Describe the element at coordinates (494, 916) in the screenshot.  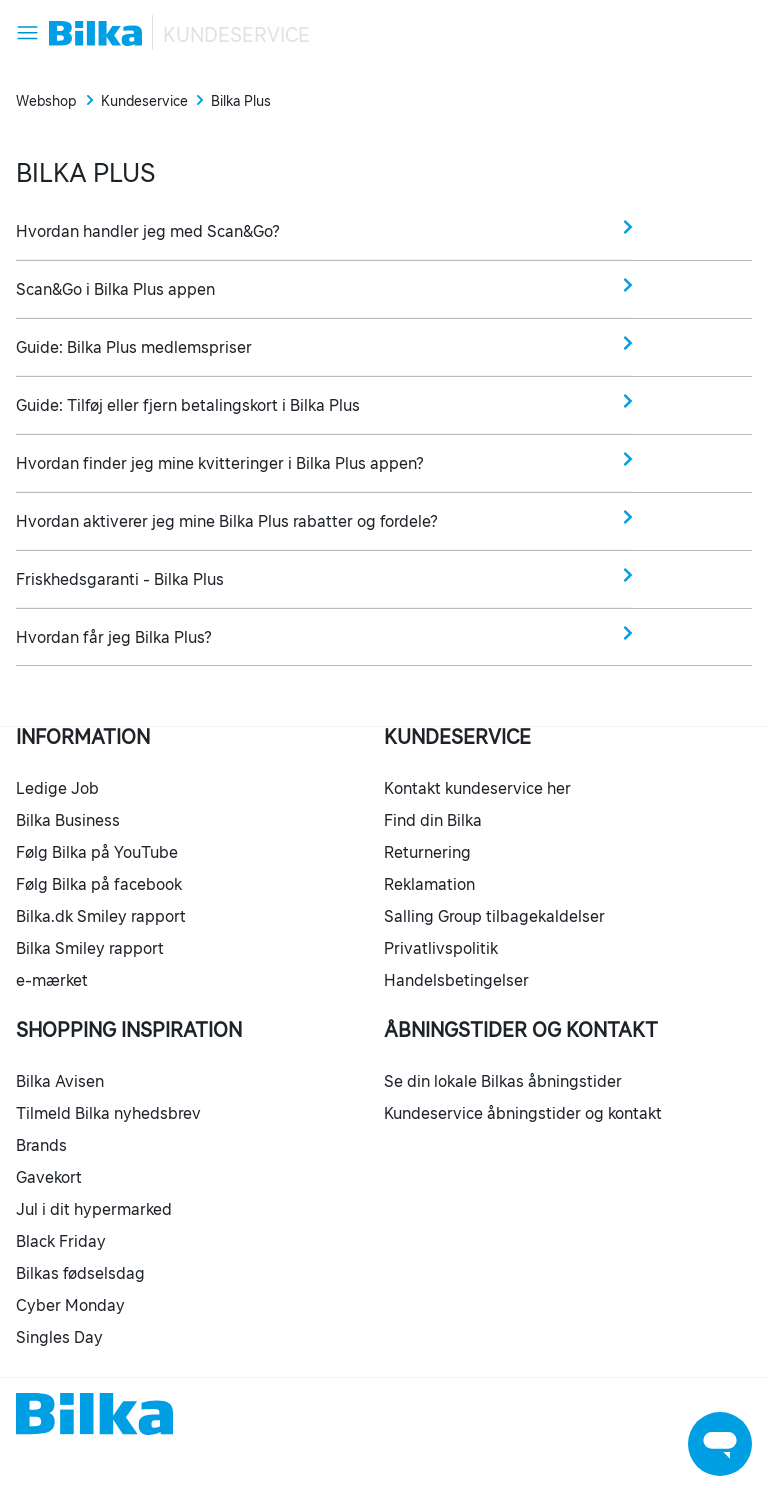
I see `Salling Group tilbagekaldelser` at that location.